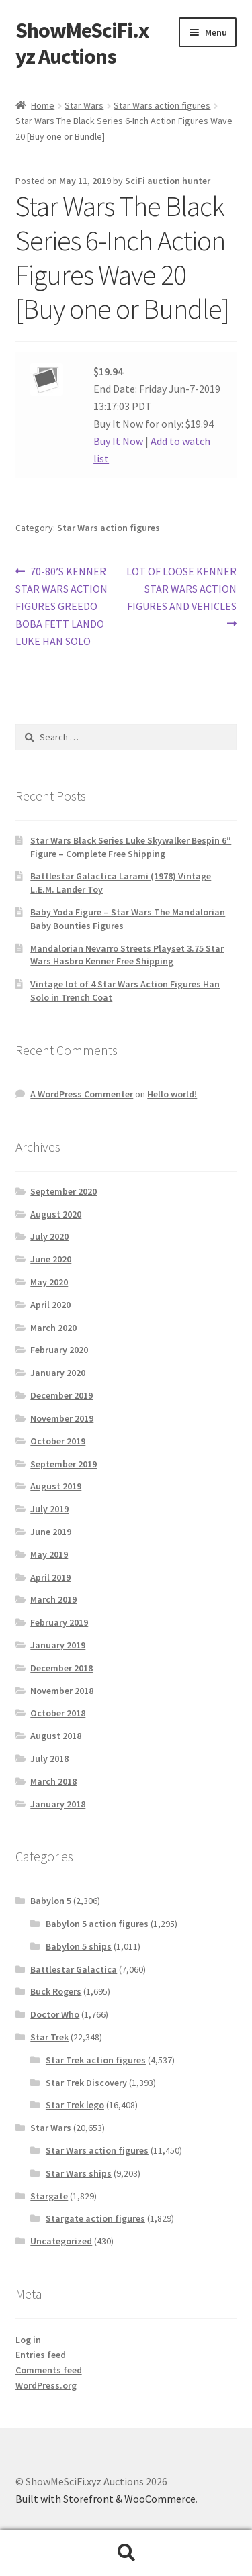  What do you see at coordinates (55, 1736) in the screenshot?
I see `August 2018` at bounding box center [55, 1736].